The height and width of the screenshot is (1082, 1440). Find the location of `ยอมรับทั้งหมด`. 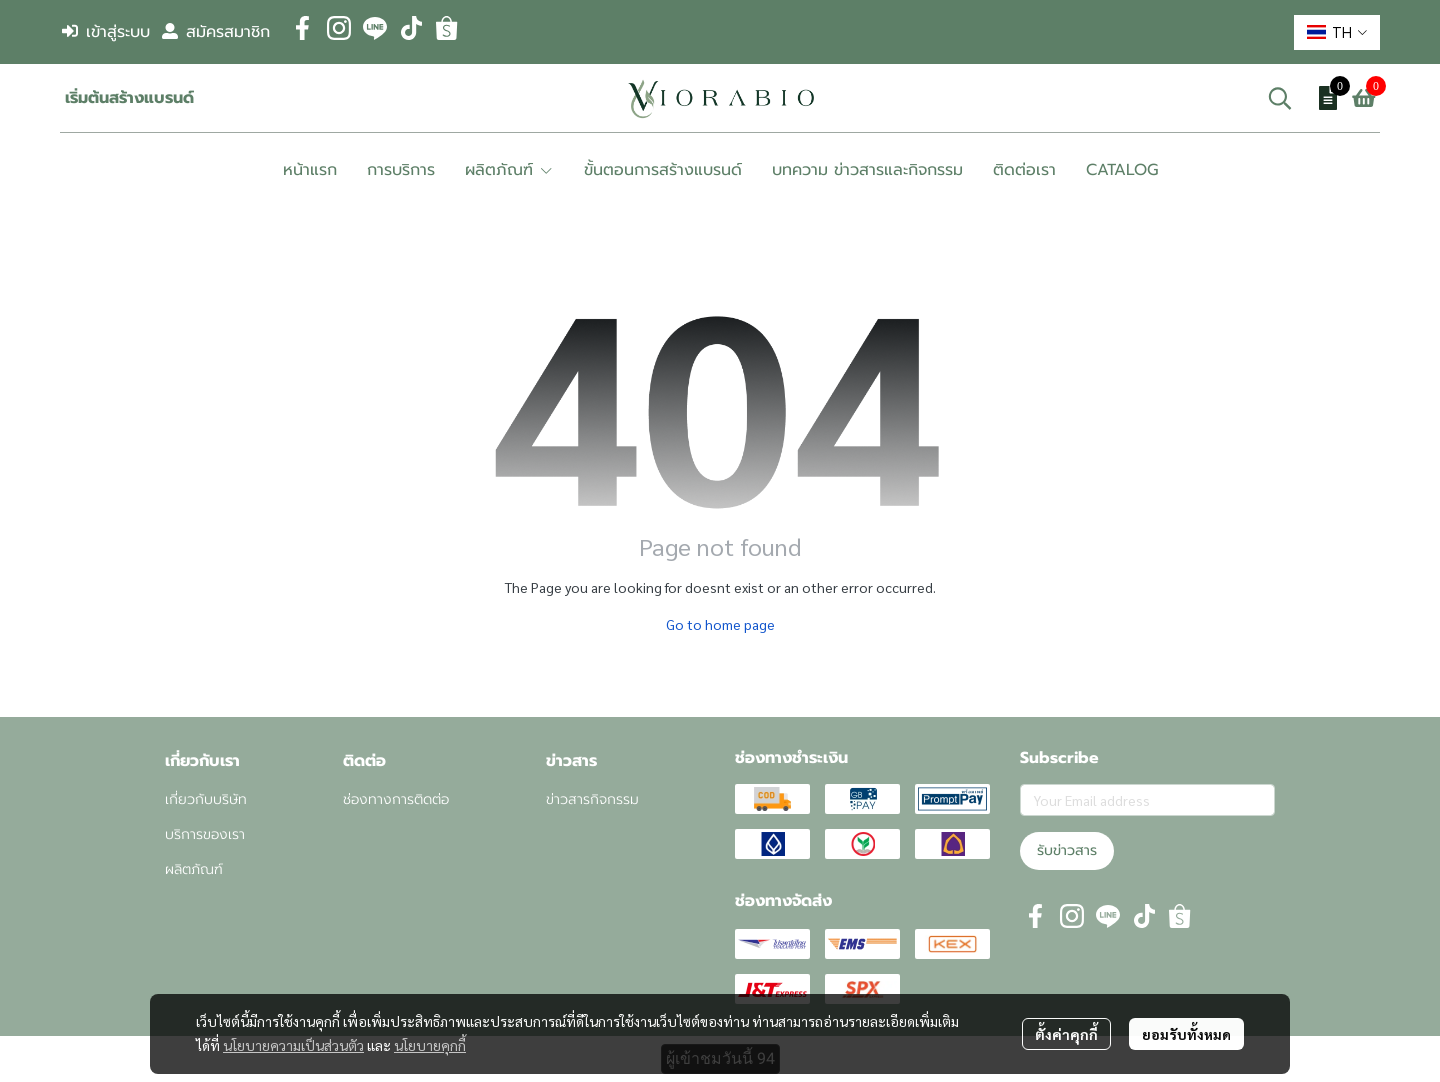

ยอมรับทั้งหมด is located at coordinates (1186, 1034).